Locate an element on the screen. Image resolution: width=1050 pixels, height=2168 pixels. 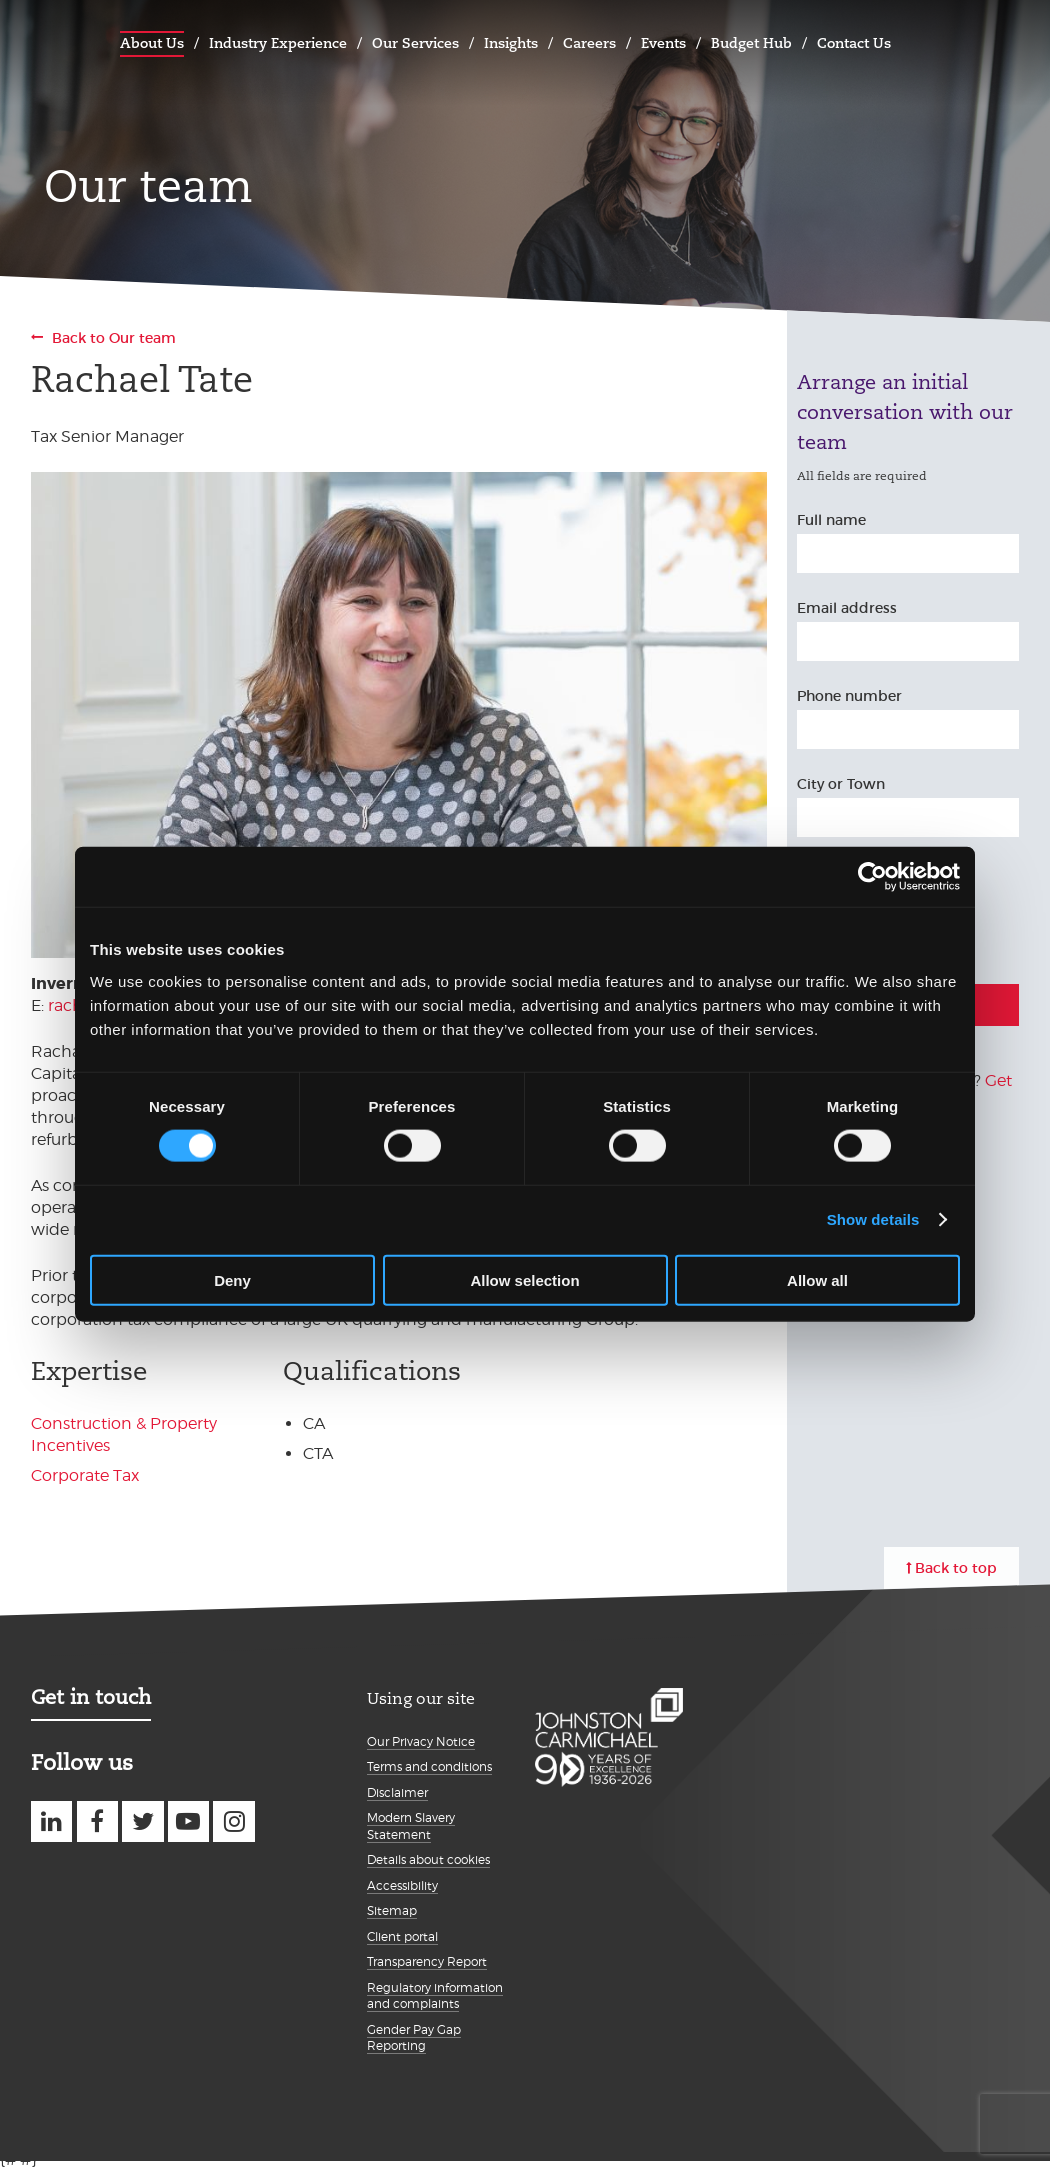
Careers is located at coordinates (589, 43).